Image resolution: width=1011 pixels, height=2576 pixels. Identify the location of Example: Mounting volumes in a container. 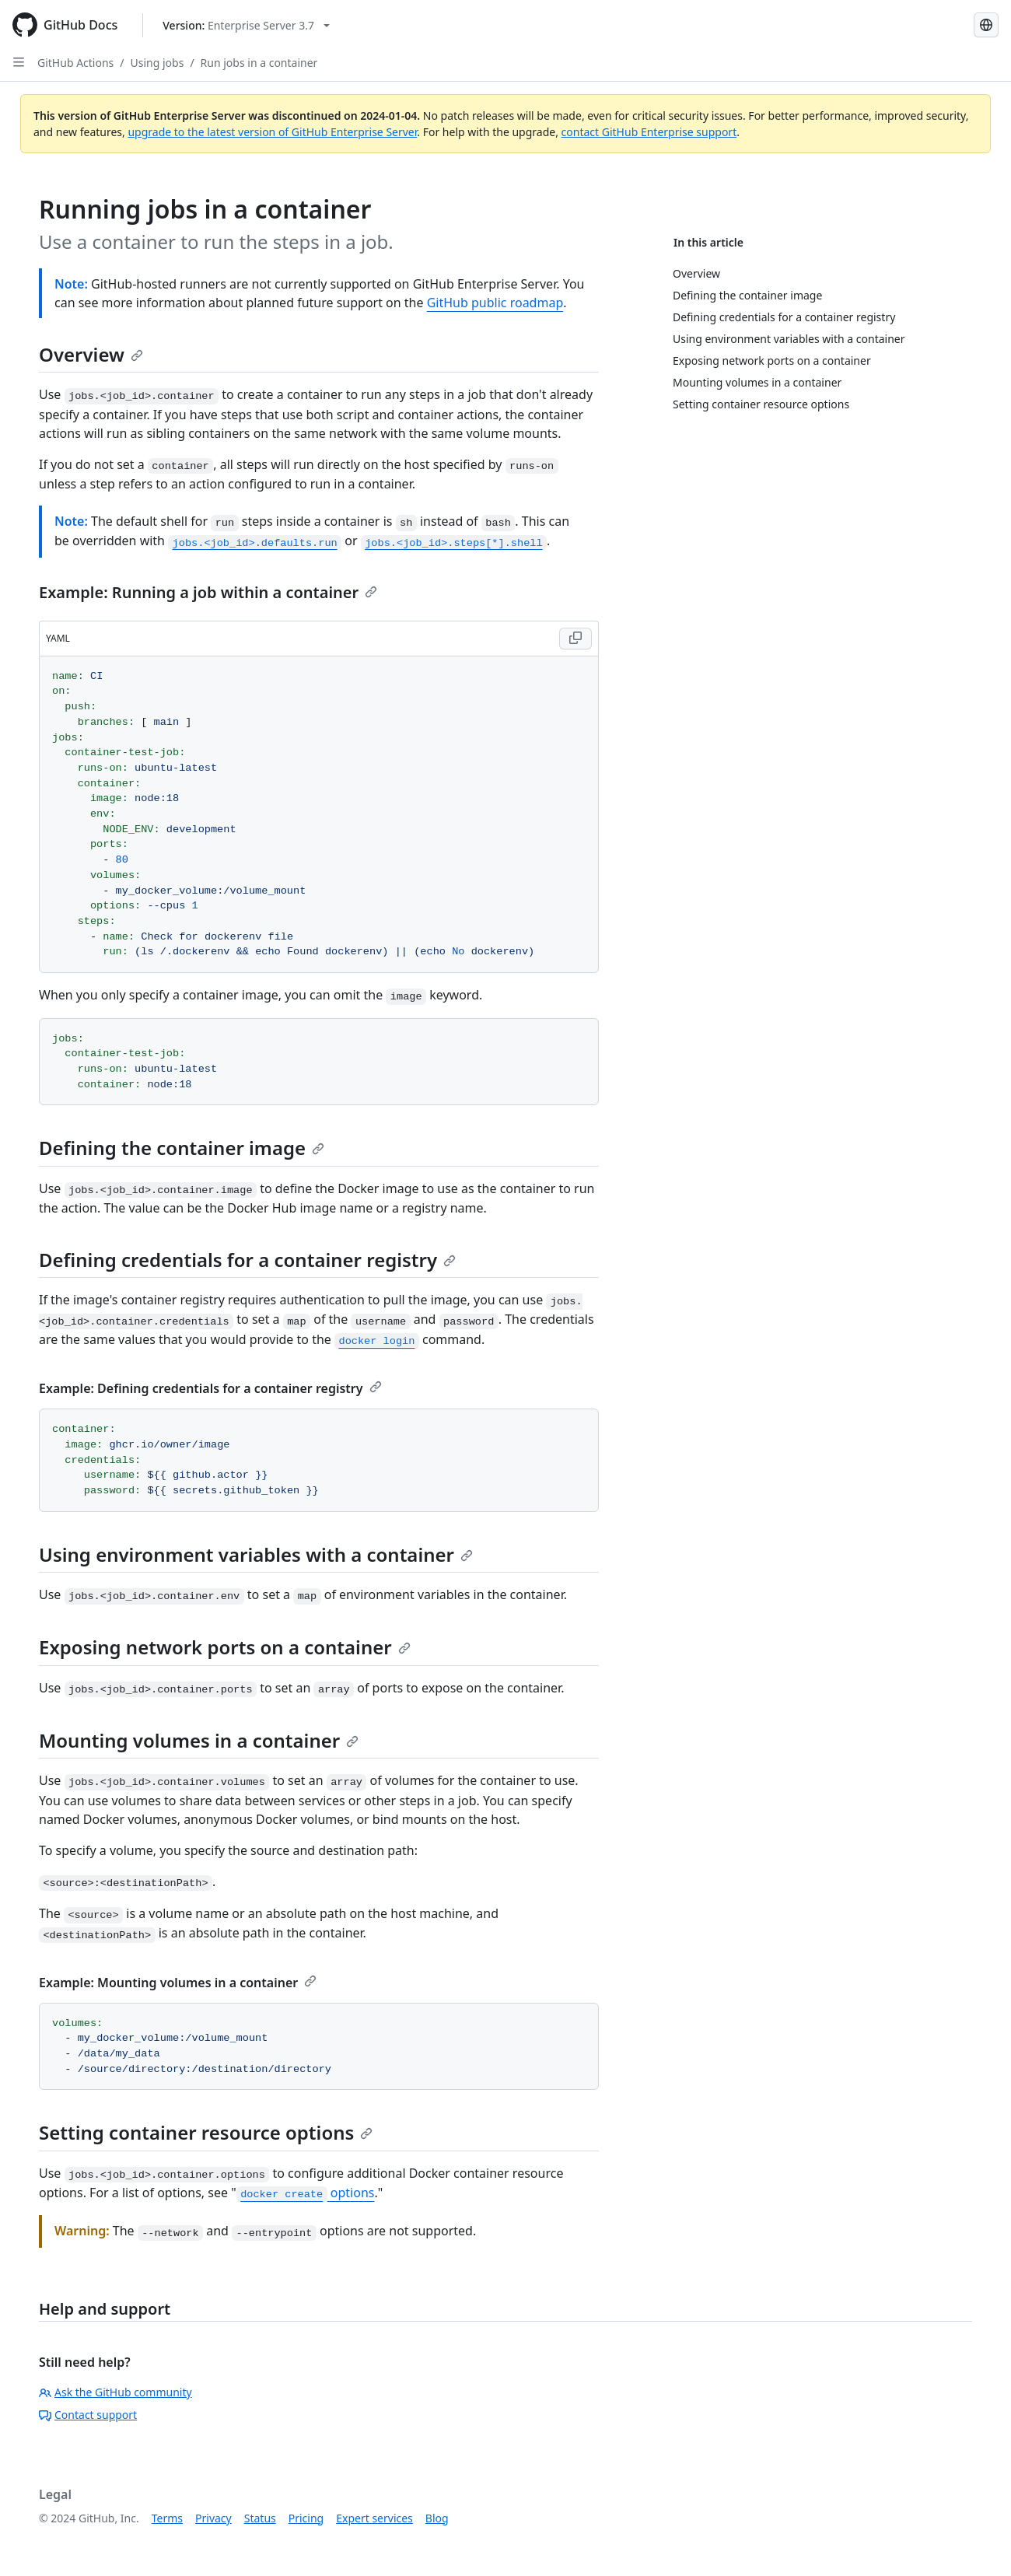
(178, 1982).